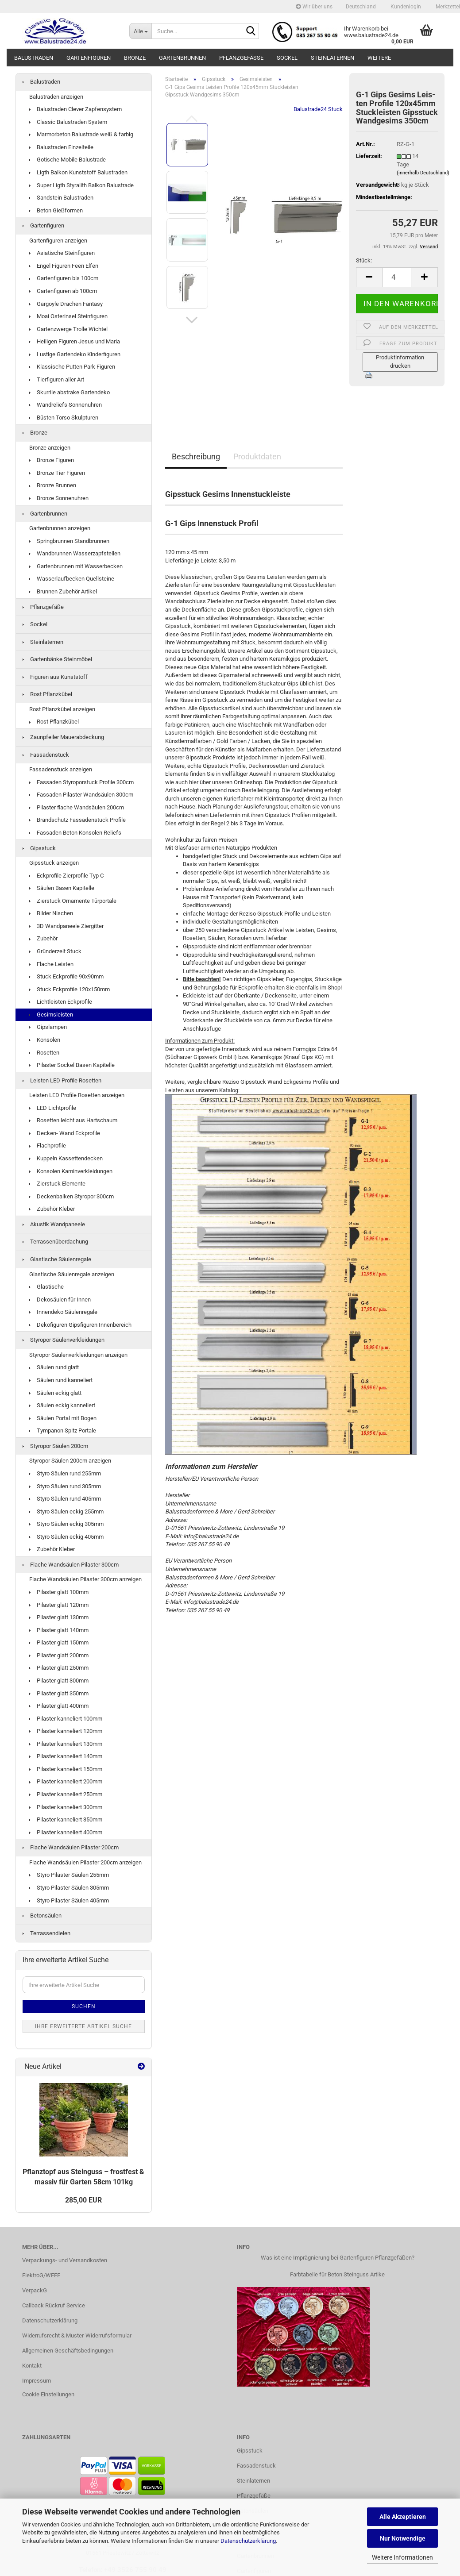 This screenshot has height=2576, width=460. Describe the element at coordinates (65, 1731) in the screenshot. I see `Pilaster kanneliert 120mm` at that location.